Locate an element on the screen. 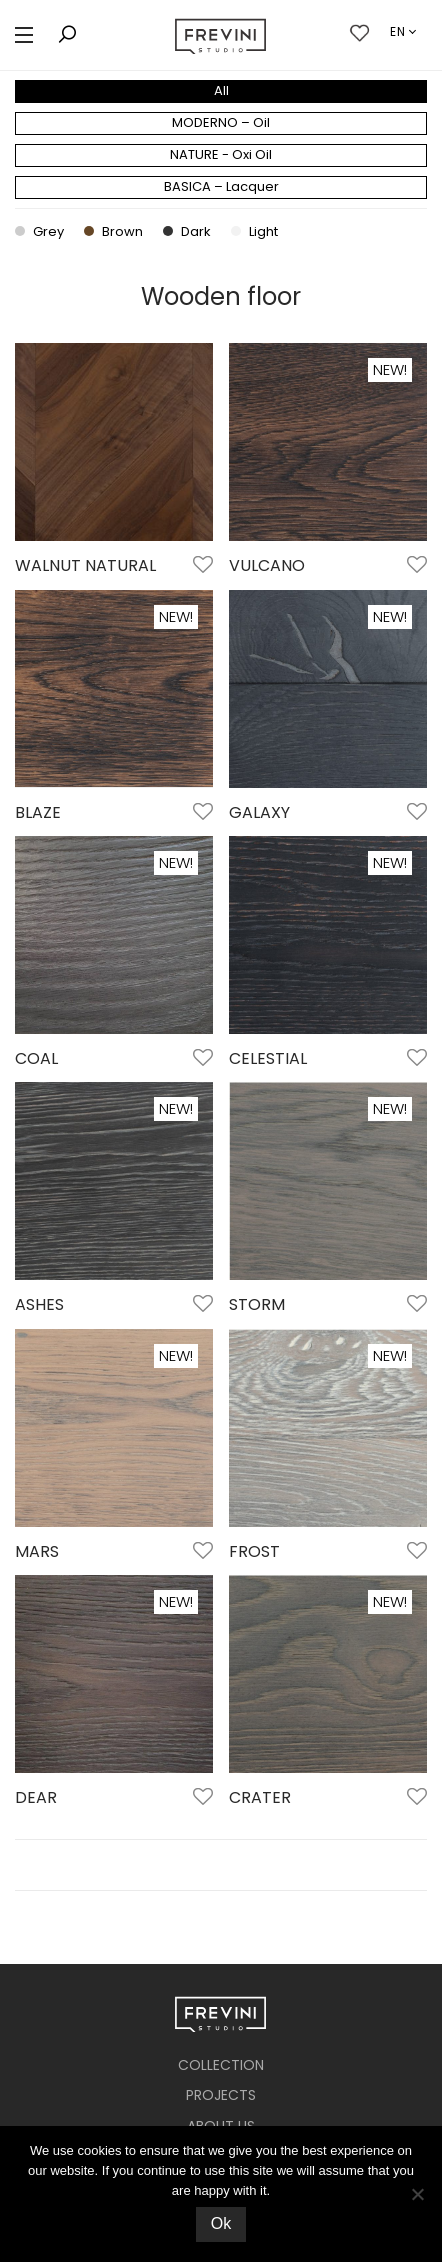 The image size is (442, 2262). COAL is located at coordinates (36, 1058).